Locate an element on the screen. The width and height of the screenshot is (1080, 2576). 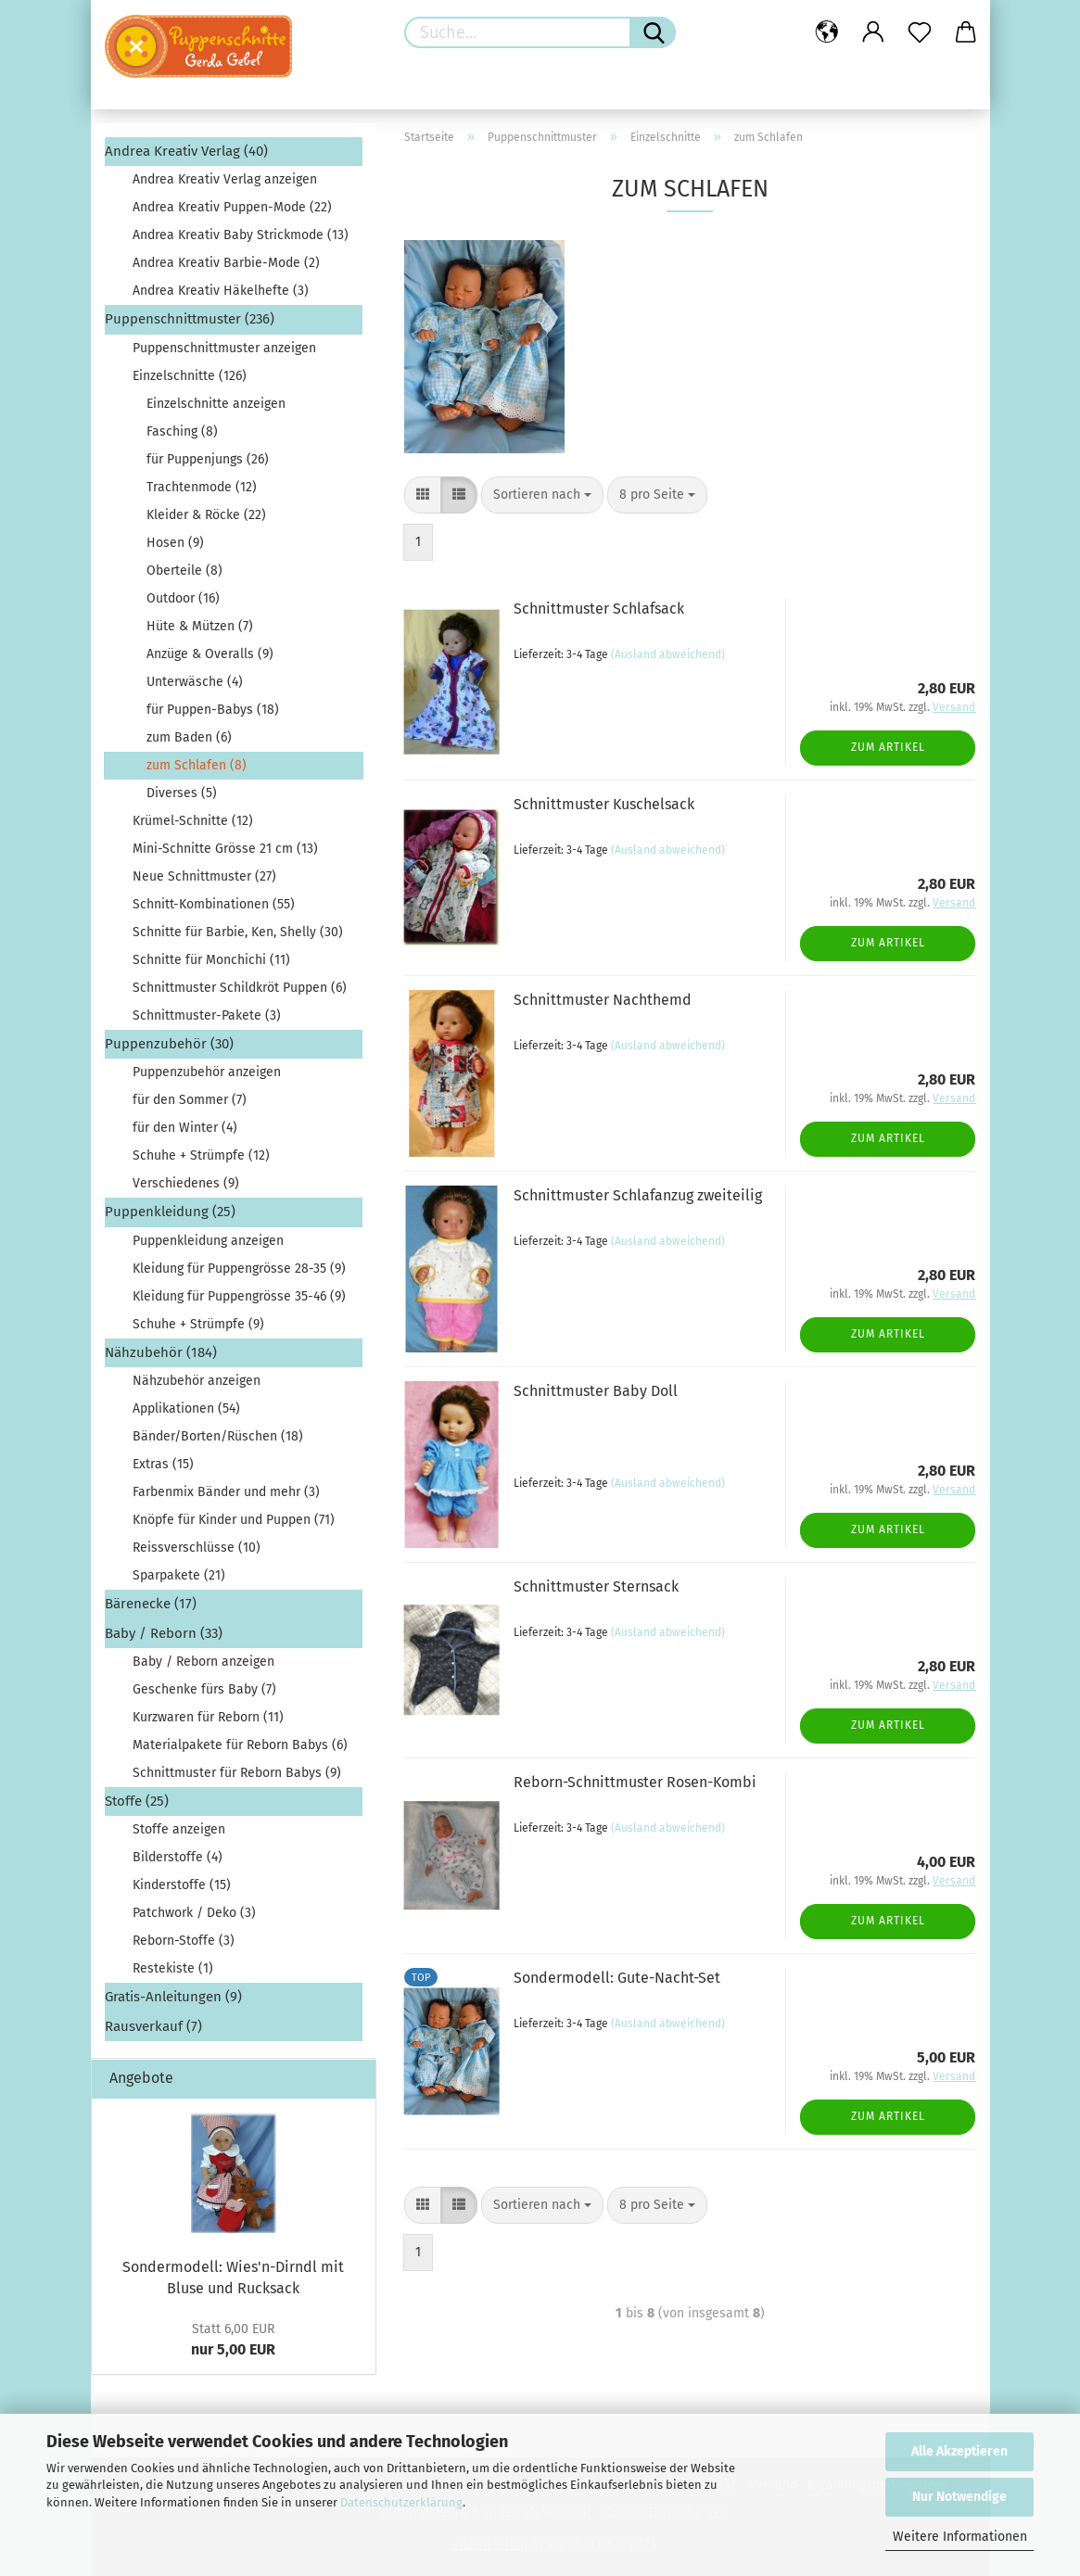
Andrea Kreativ Baby Strickmode (13) is located at coordinates (241, 235).